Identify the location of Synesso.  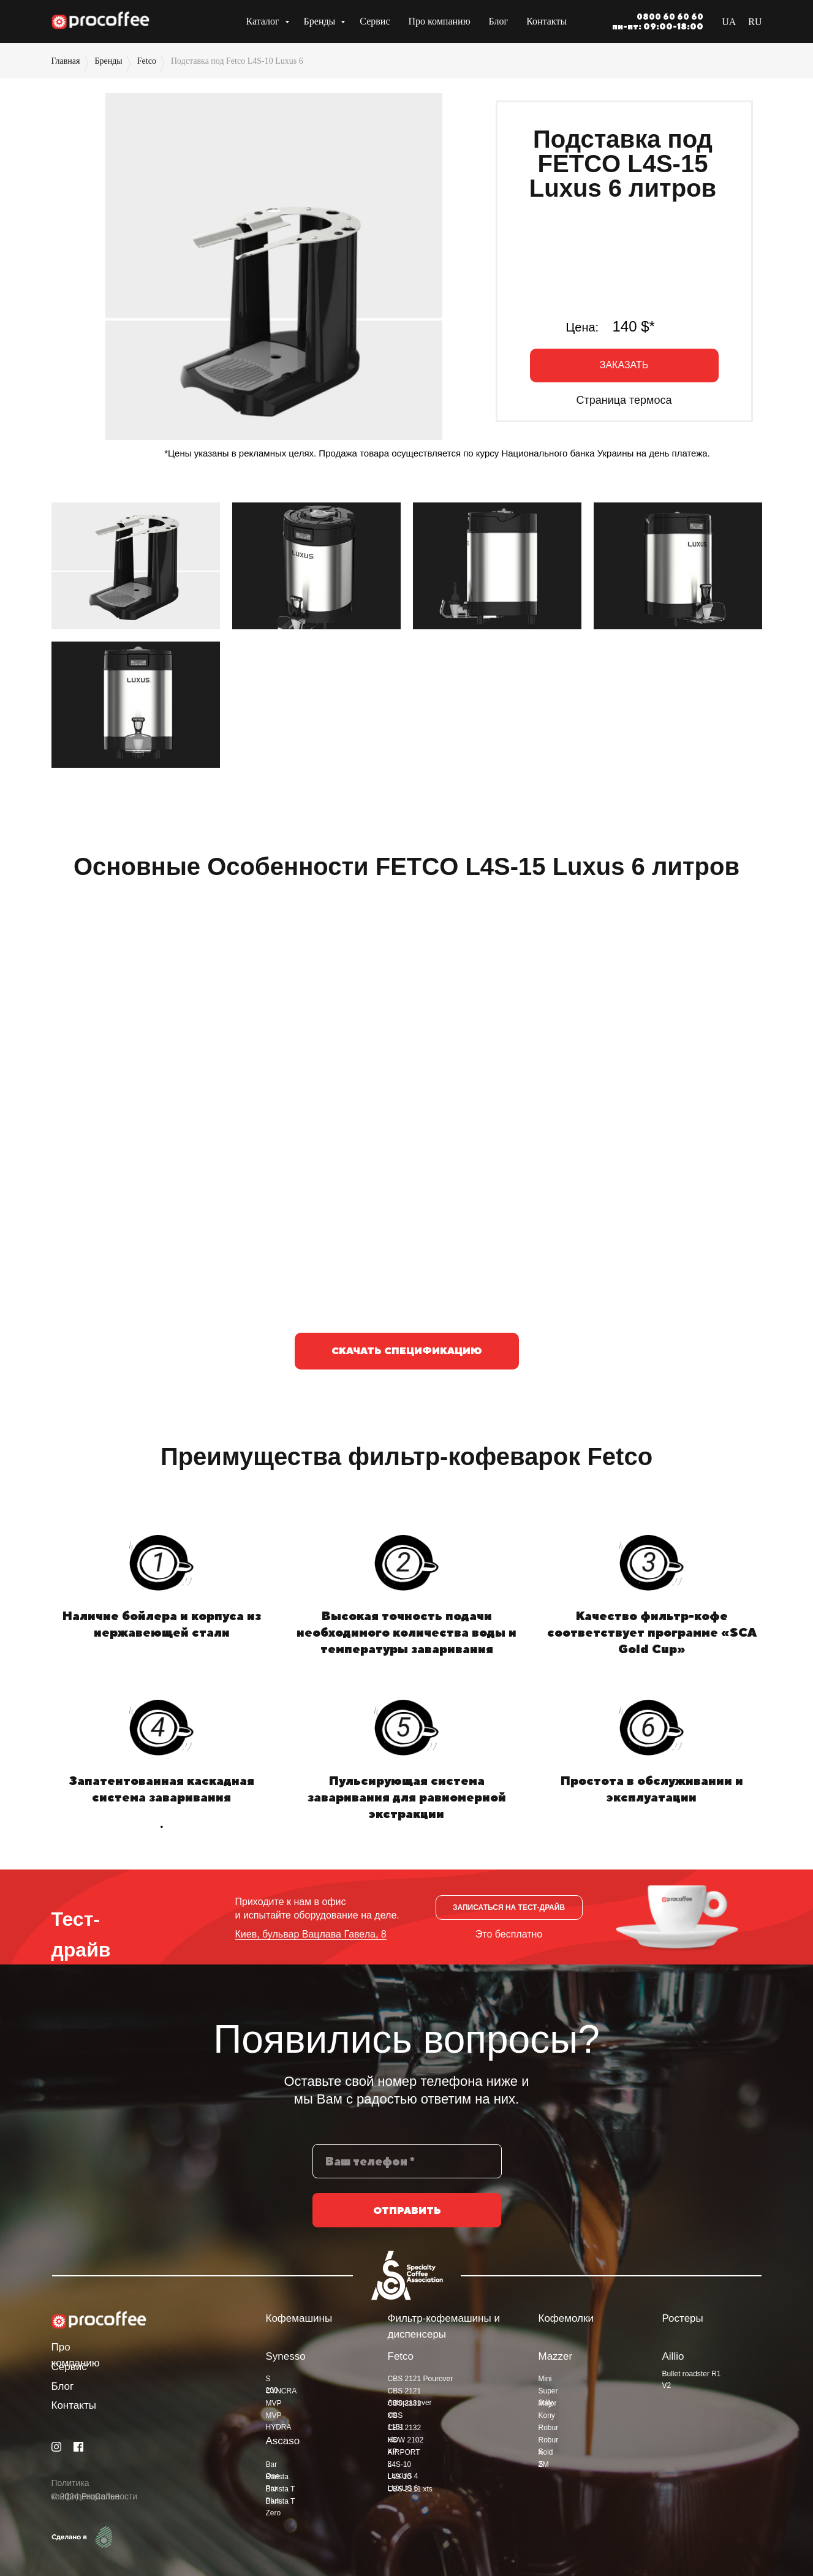
(286, 2356).